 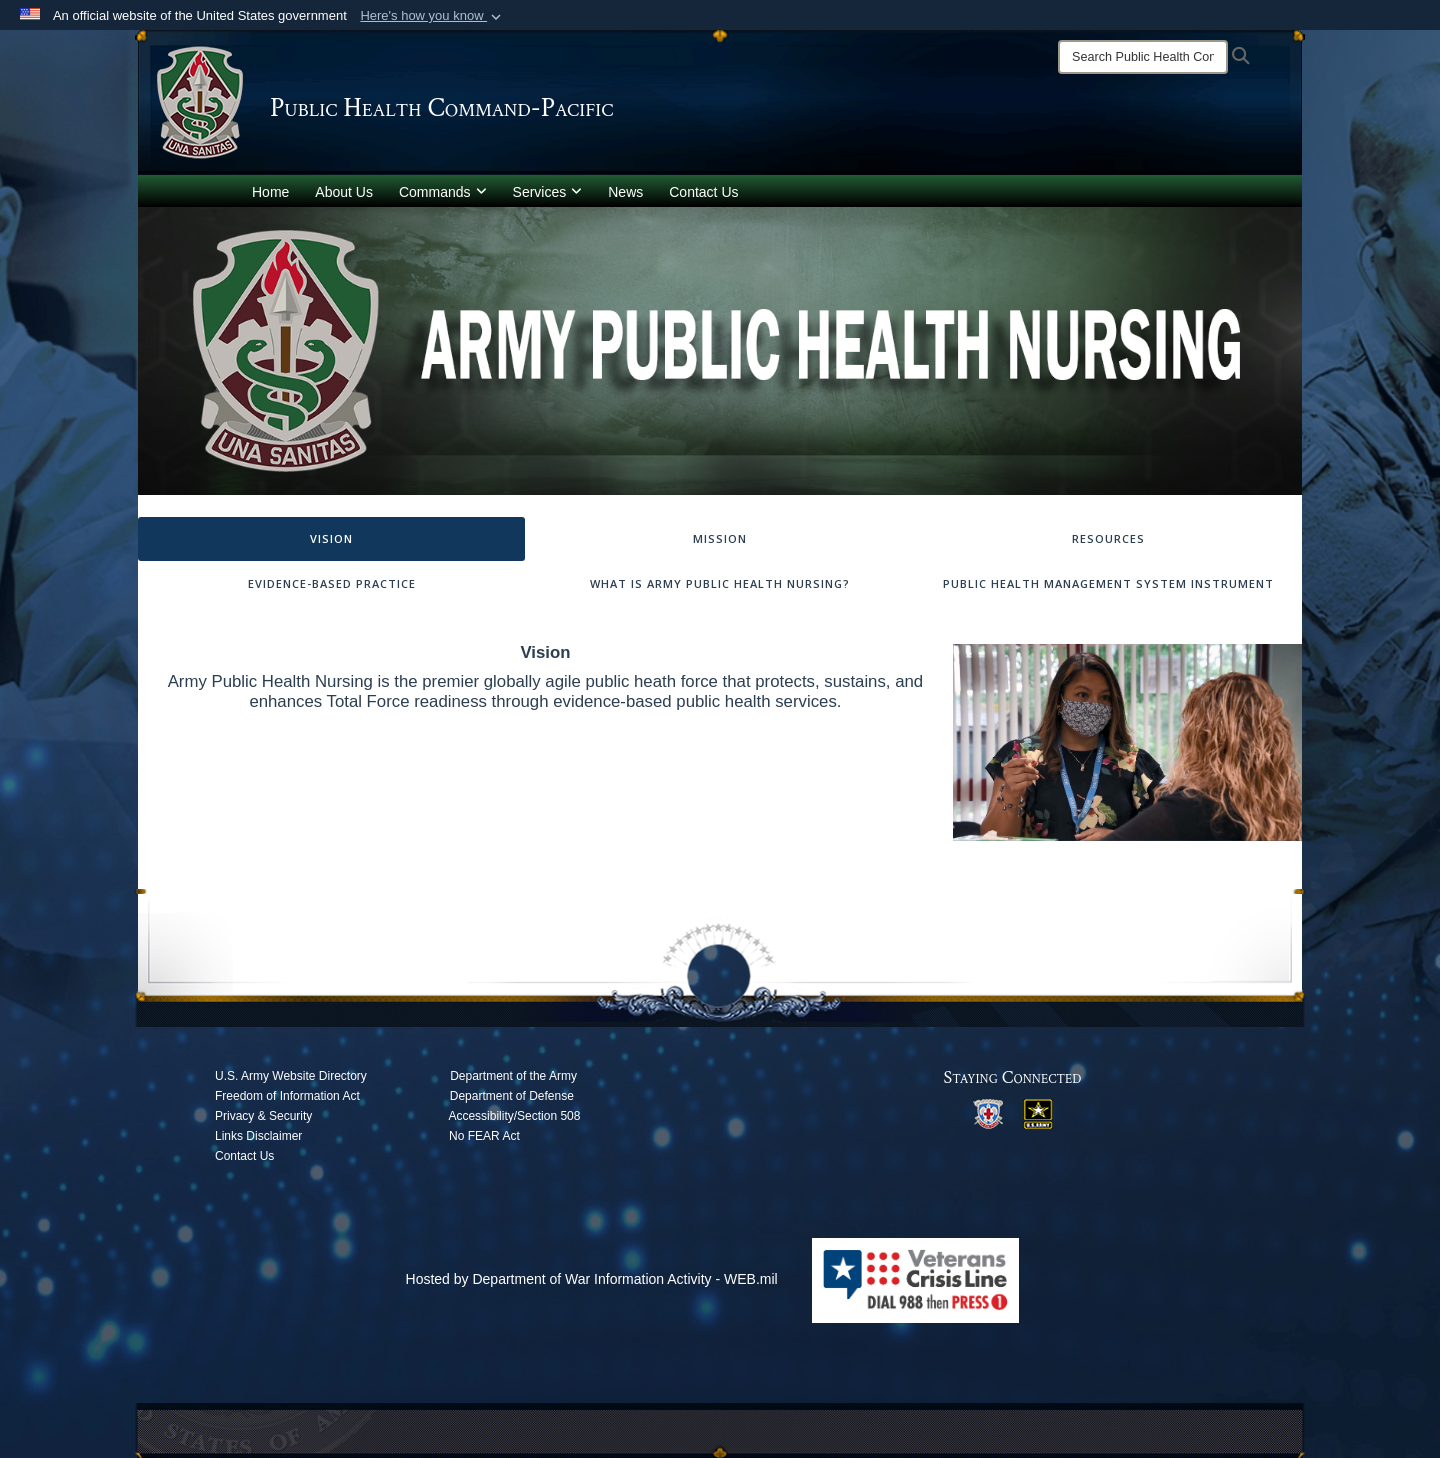 I want to click on What is Army Public Health Nursing?, so click(x=720, y=583).